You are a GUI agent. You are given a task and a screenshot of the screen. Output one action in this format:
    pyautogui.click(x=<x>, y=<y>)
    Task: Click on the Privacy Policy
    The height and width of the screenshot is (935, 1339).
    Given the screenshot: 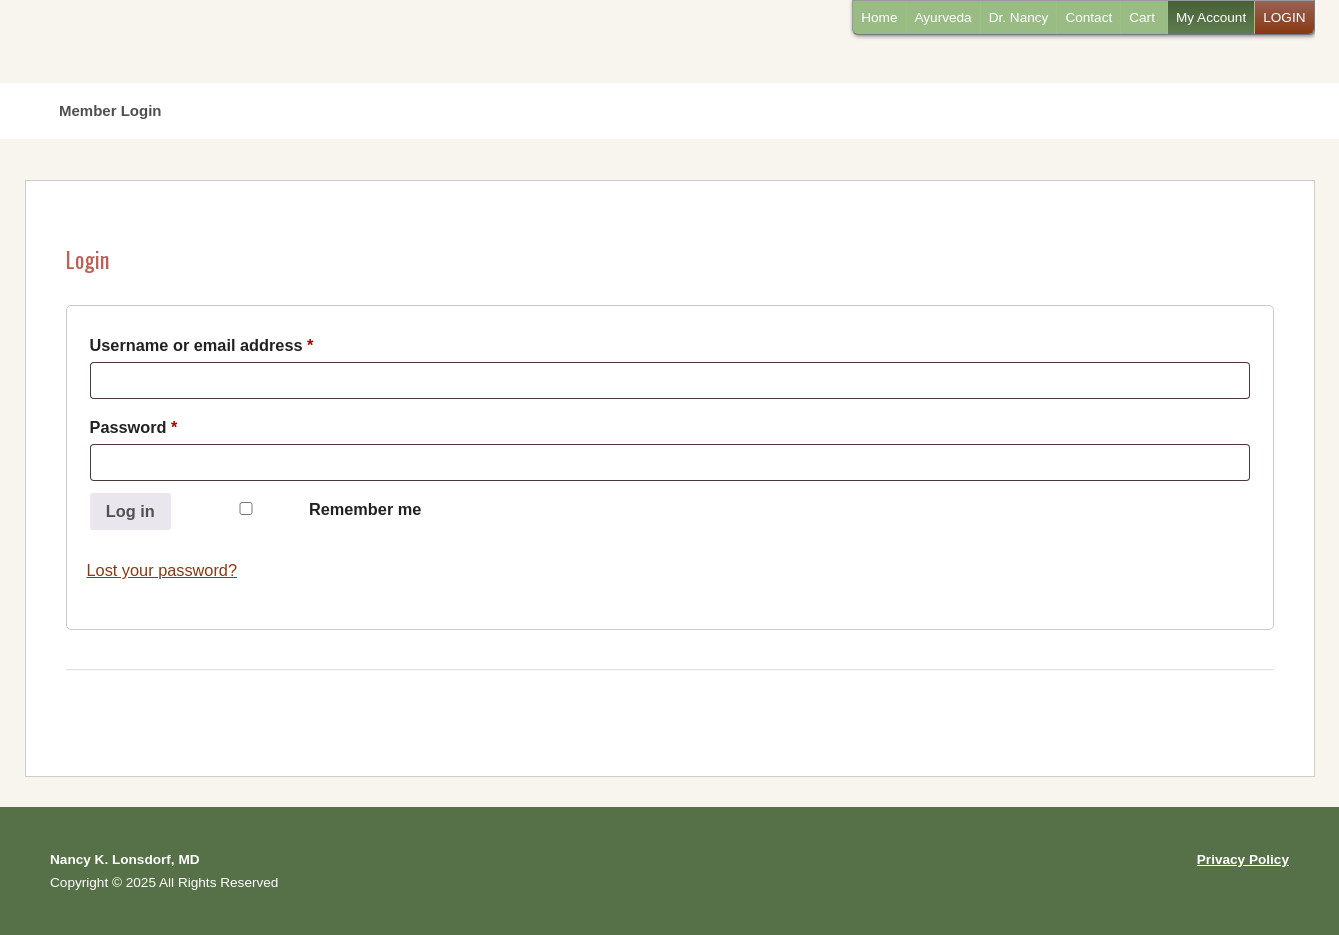 What is the action you would take?
    pyautogui.click(x=1243, y=859)
    